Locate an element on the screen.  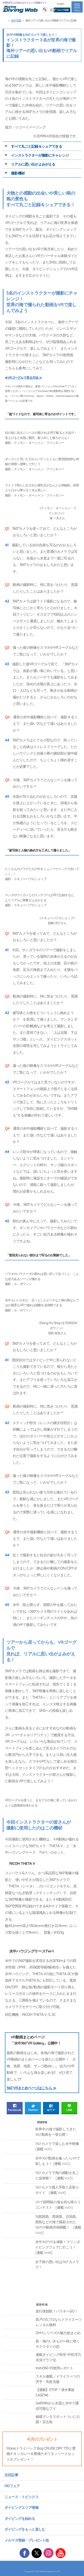
360˚VRまとめページはこちら ≫ is located at coordinates (31, 2088).